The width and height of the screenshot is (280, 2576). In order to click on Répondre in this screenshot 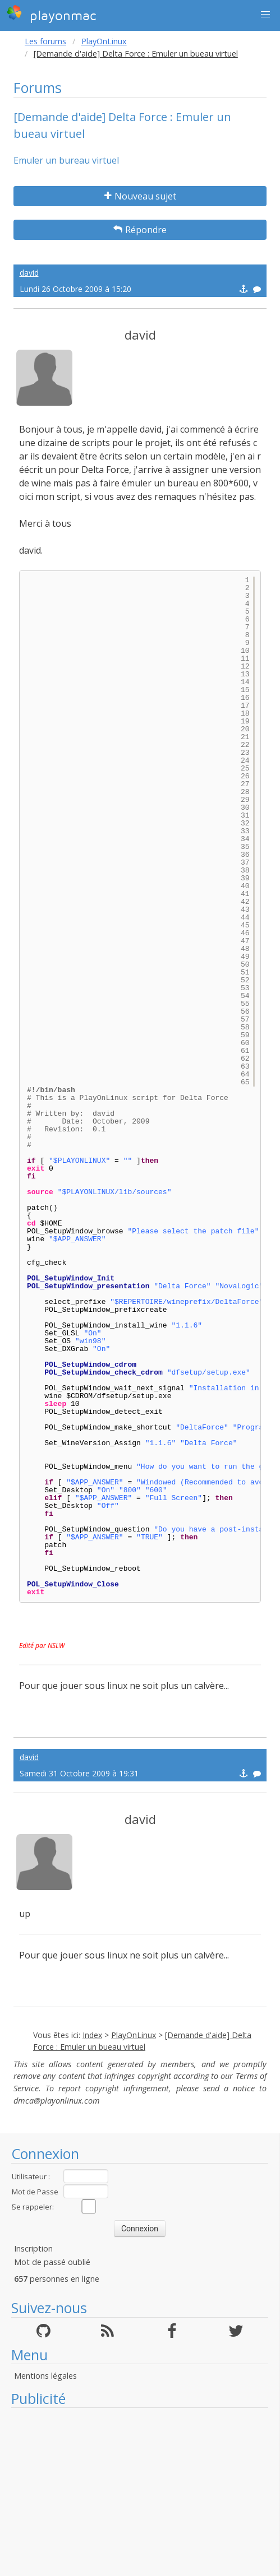, I will do `click(140, 230)`.